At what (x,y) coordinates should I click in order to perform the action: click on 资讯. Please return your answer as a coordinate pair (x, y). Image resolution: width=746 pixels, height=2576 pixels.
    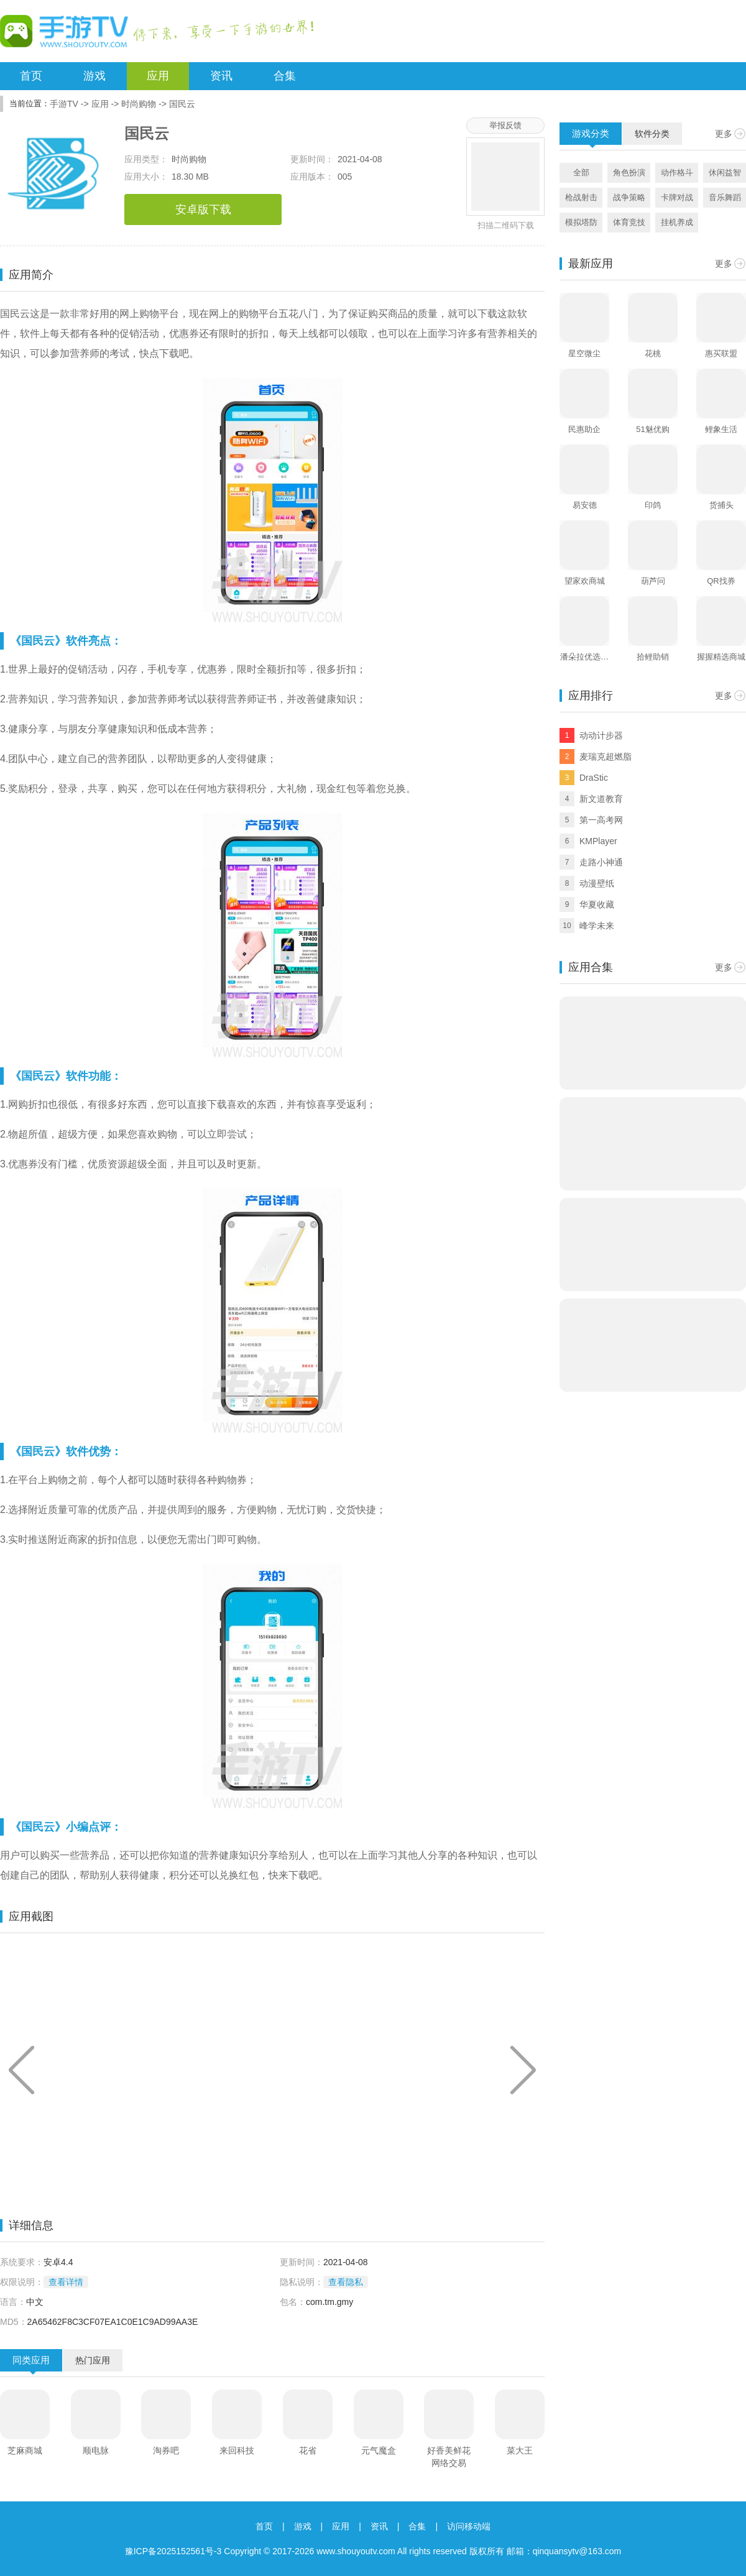
    Looking at the image, I should click on (221, 76).